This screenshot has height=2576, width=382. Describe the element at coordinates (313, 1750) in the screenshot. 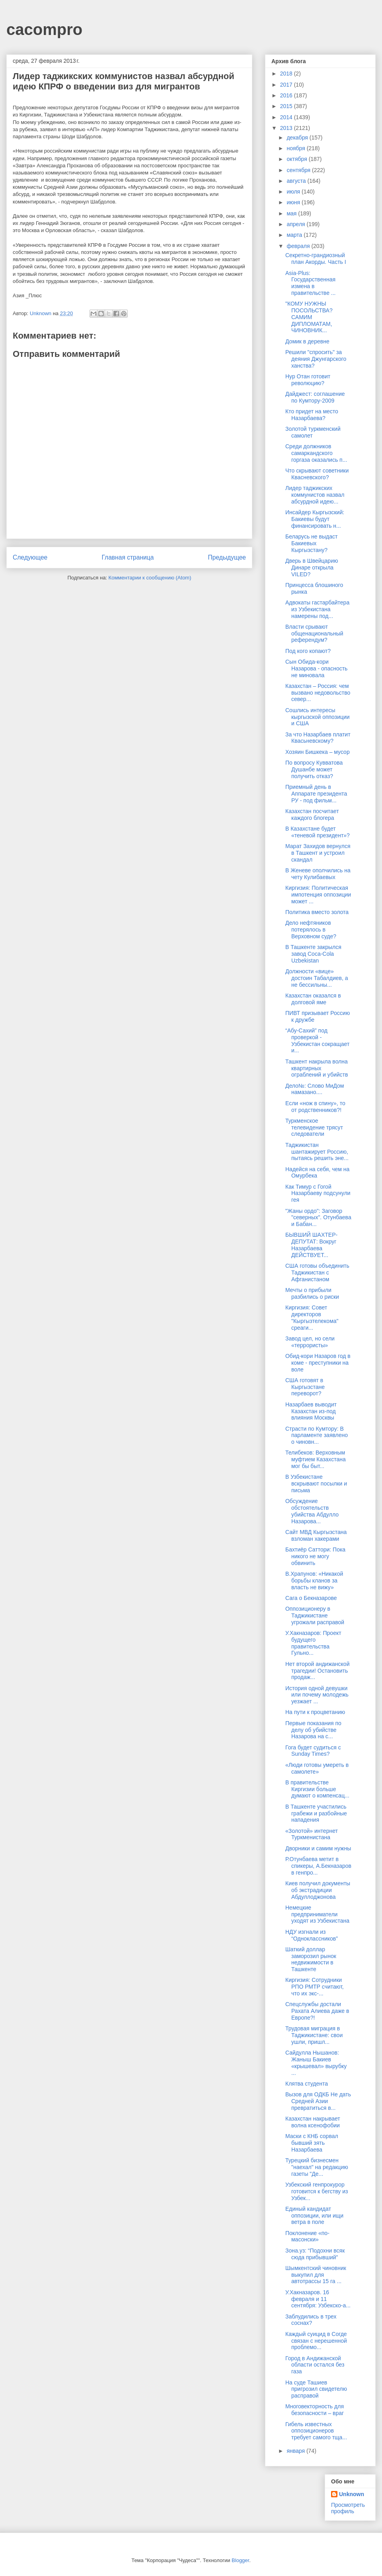

I see `Гога будет судиться с Sunday Times?` at that location.